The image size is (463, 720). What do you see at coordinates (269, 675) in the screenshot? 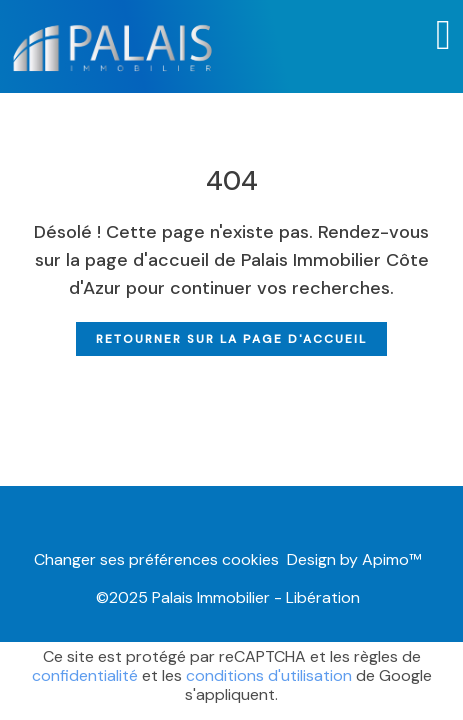
I see `conditions d'utilisation` at bounding box center [269, 675].